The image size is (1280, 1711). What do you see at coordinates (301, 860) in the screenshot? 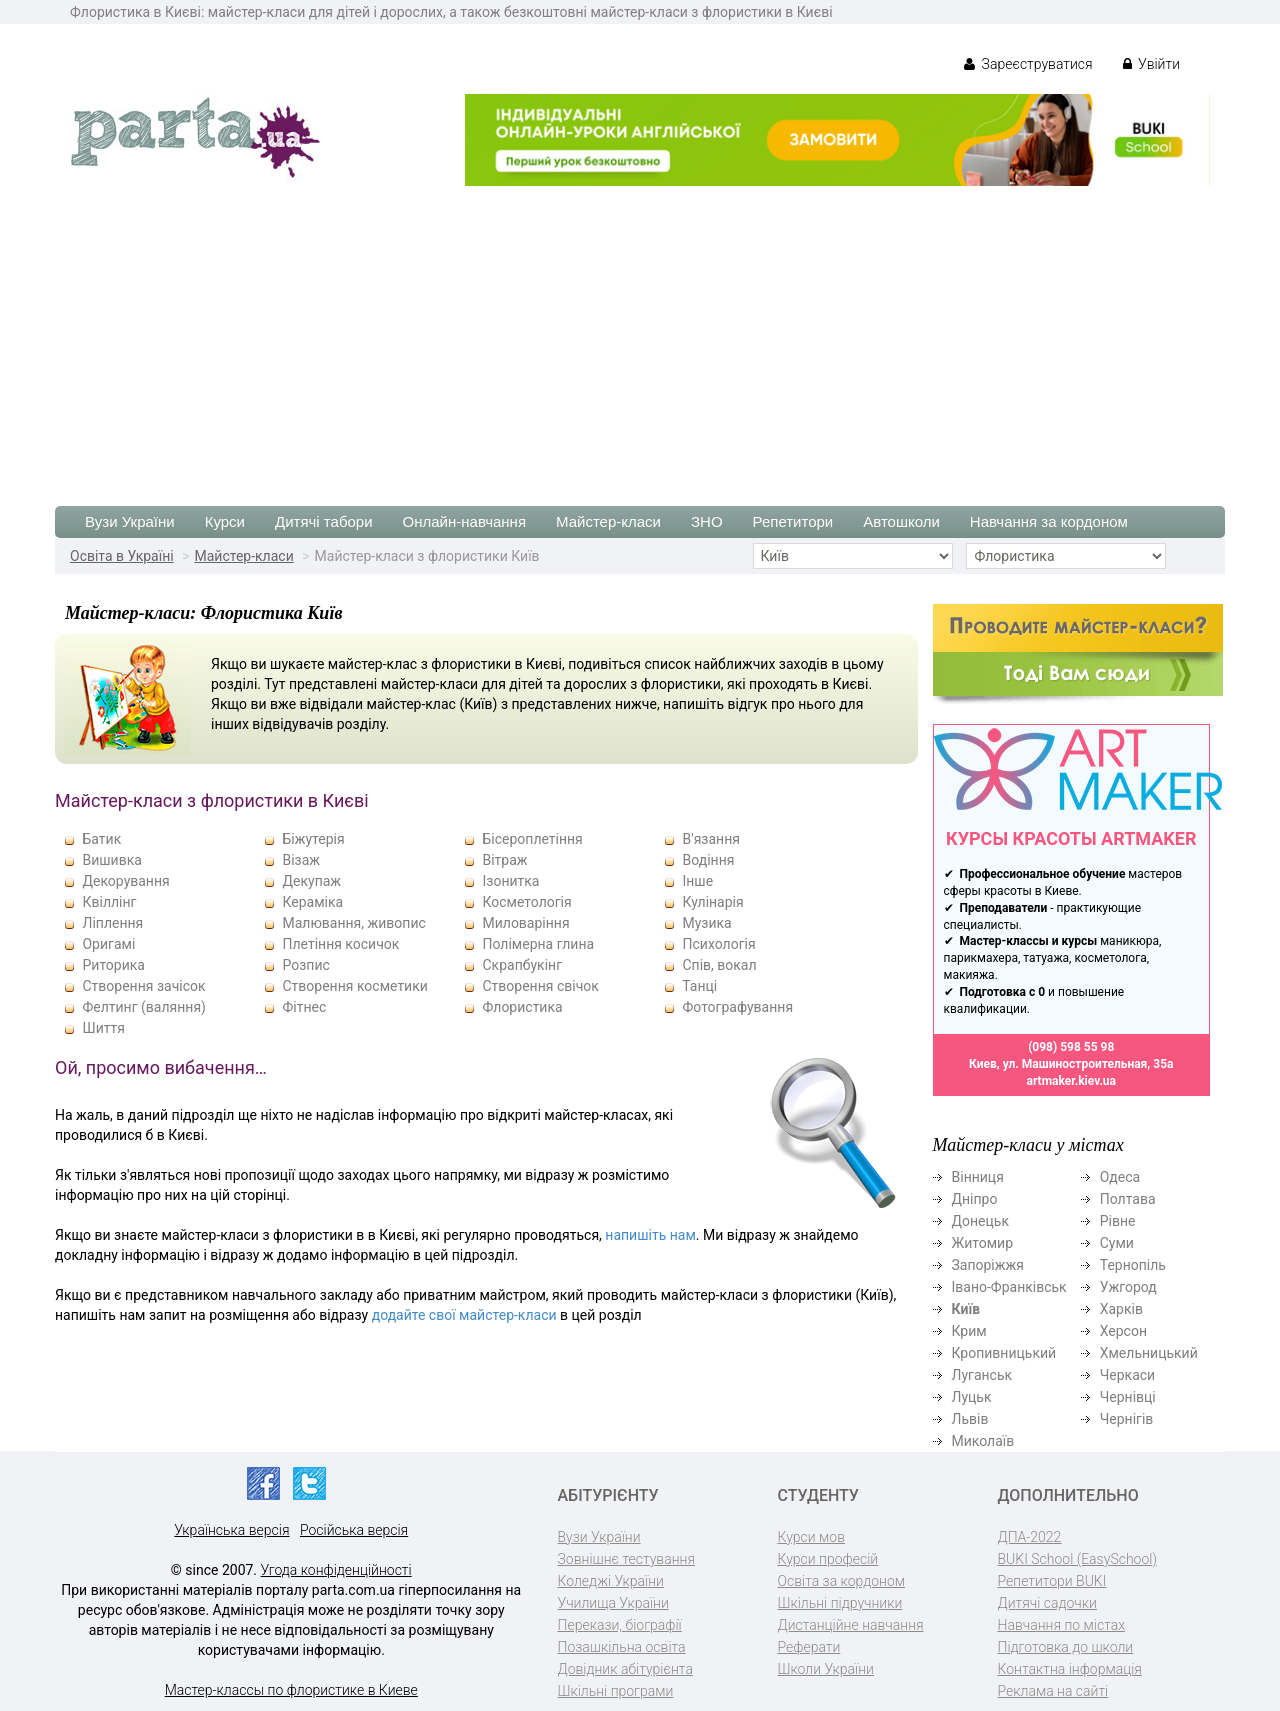
I see `Візаж` at bounding box center [301, 860].